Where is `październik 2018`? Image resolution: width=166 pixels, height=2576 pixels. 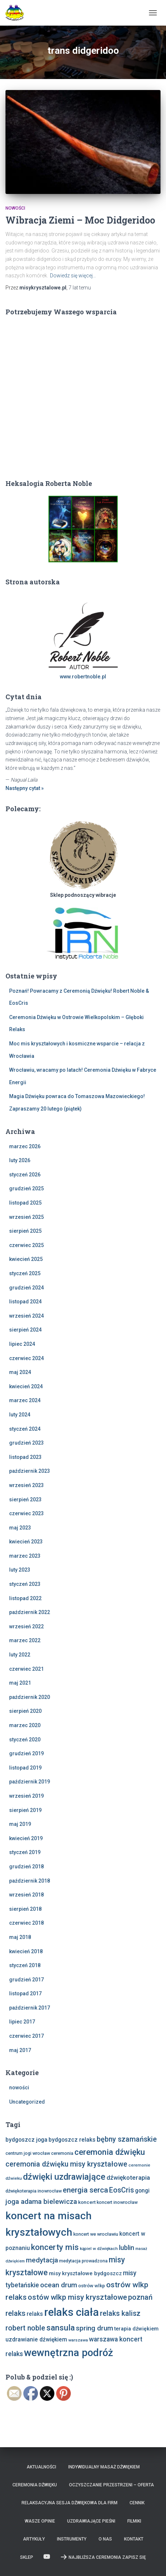 październik 2018 is located at coordinates (29, 1881).